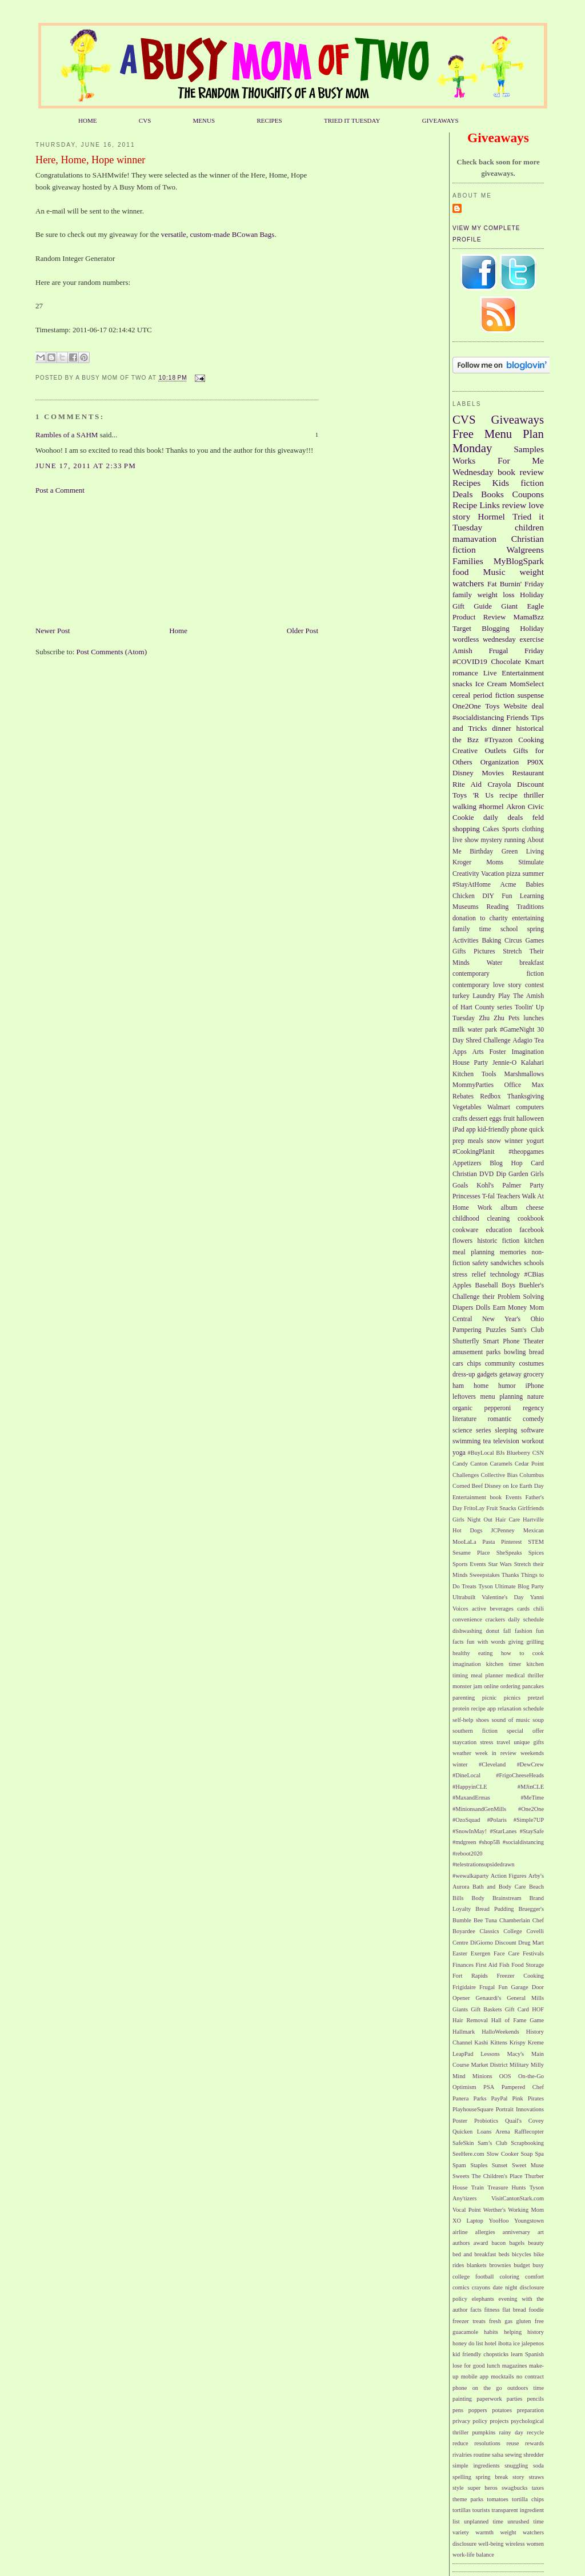 The height and width of the screenshot is (2576, 585). I want to click on gas, so click(508, 2321).